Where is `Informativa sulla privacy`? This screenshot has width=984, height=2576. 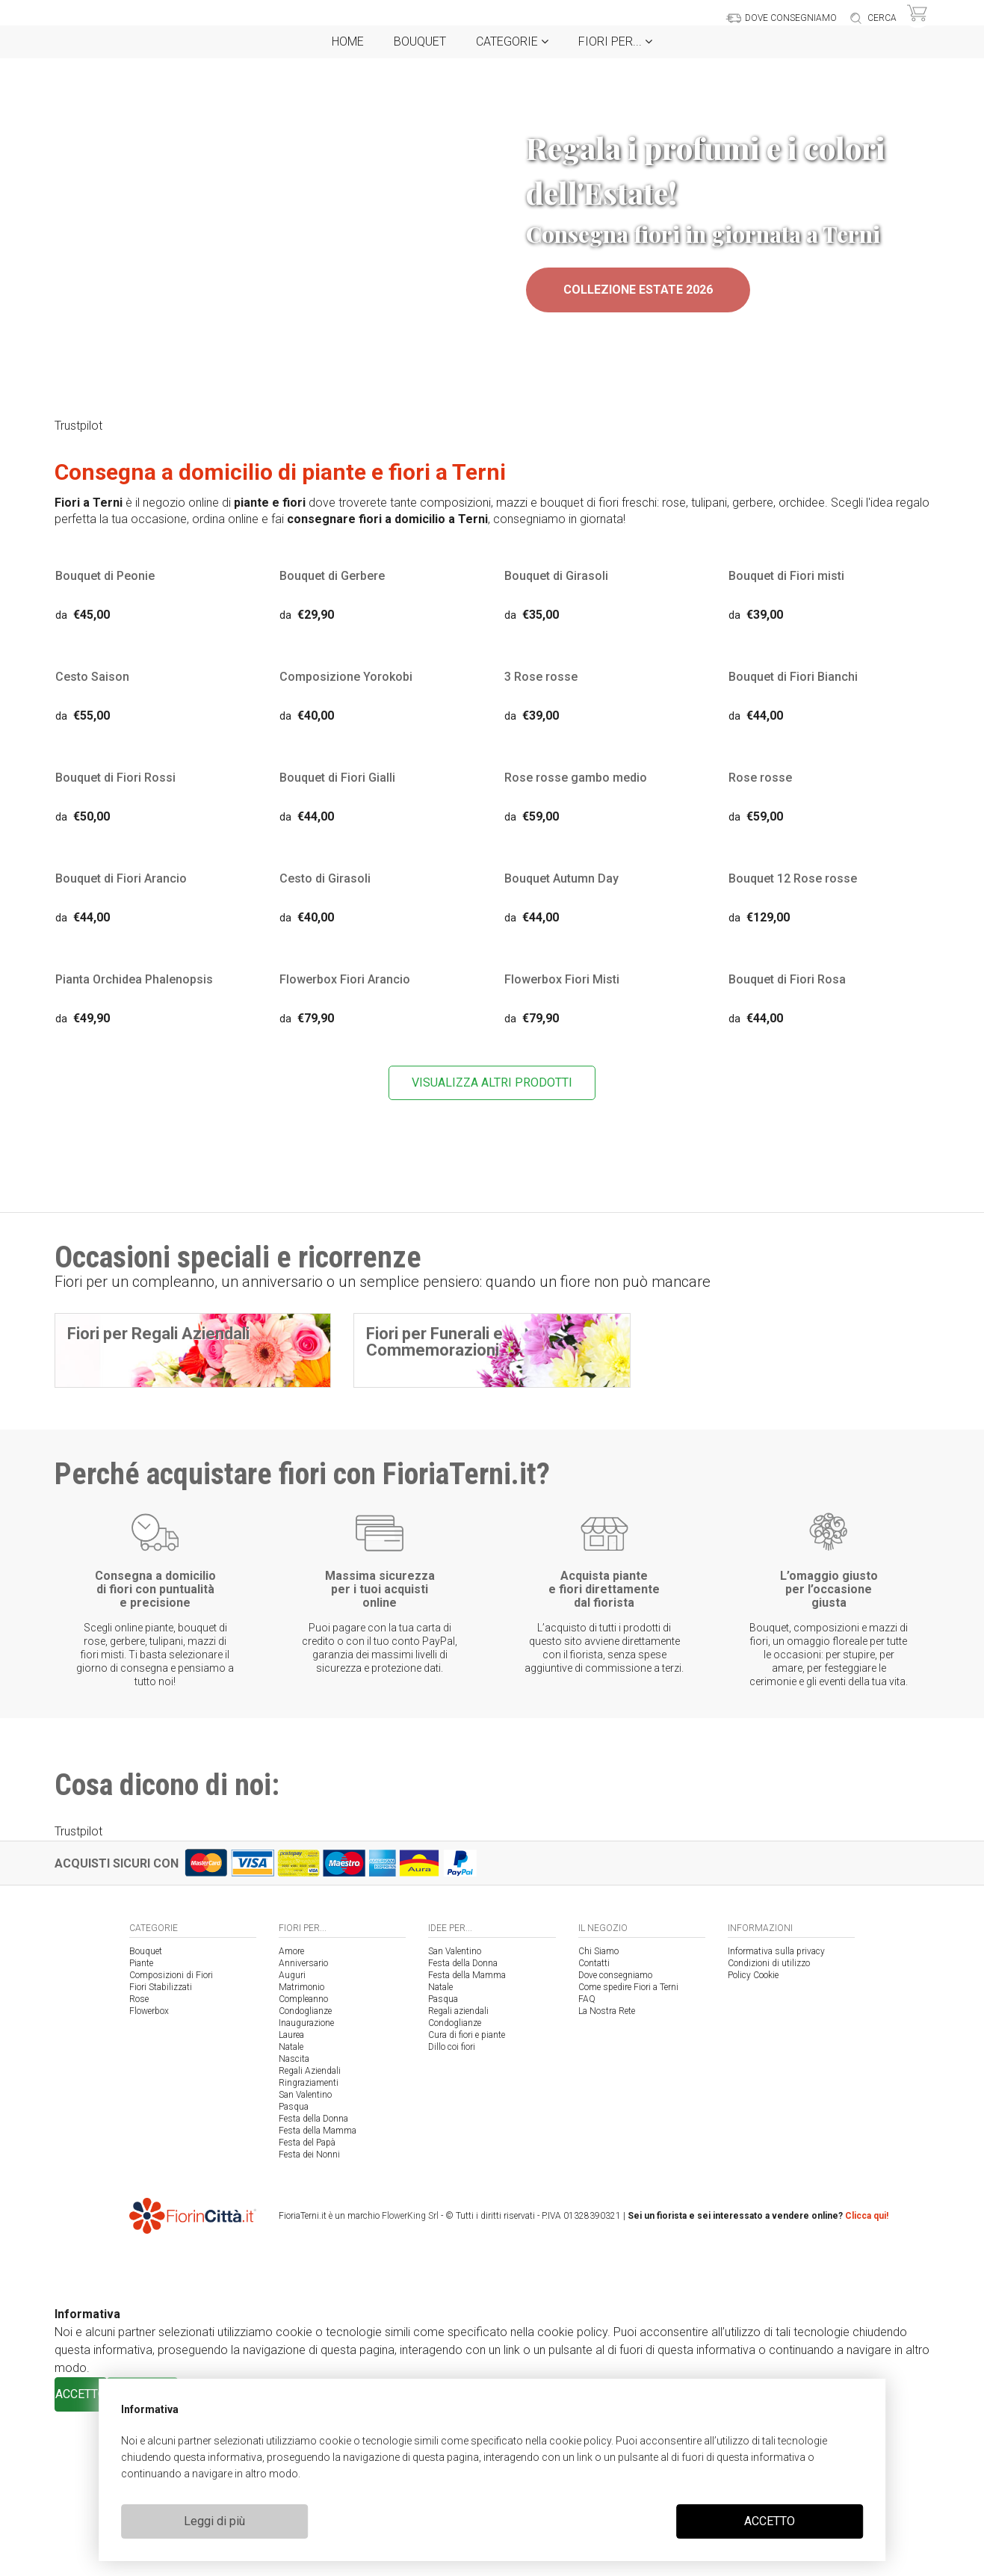 Informativa sulla privacy is located at coordinates (776, 2115).